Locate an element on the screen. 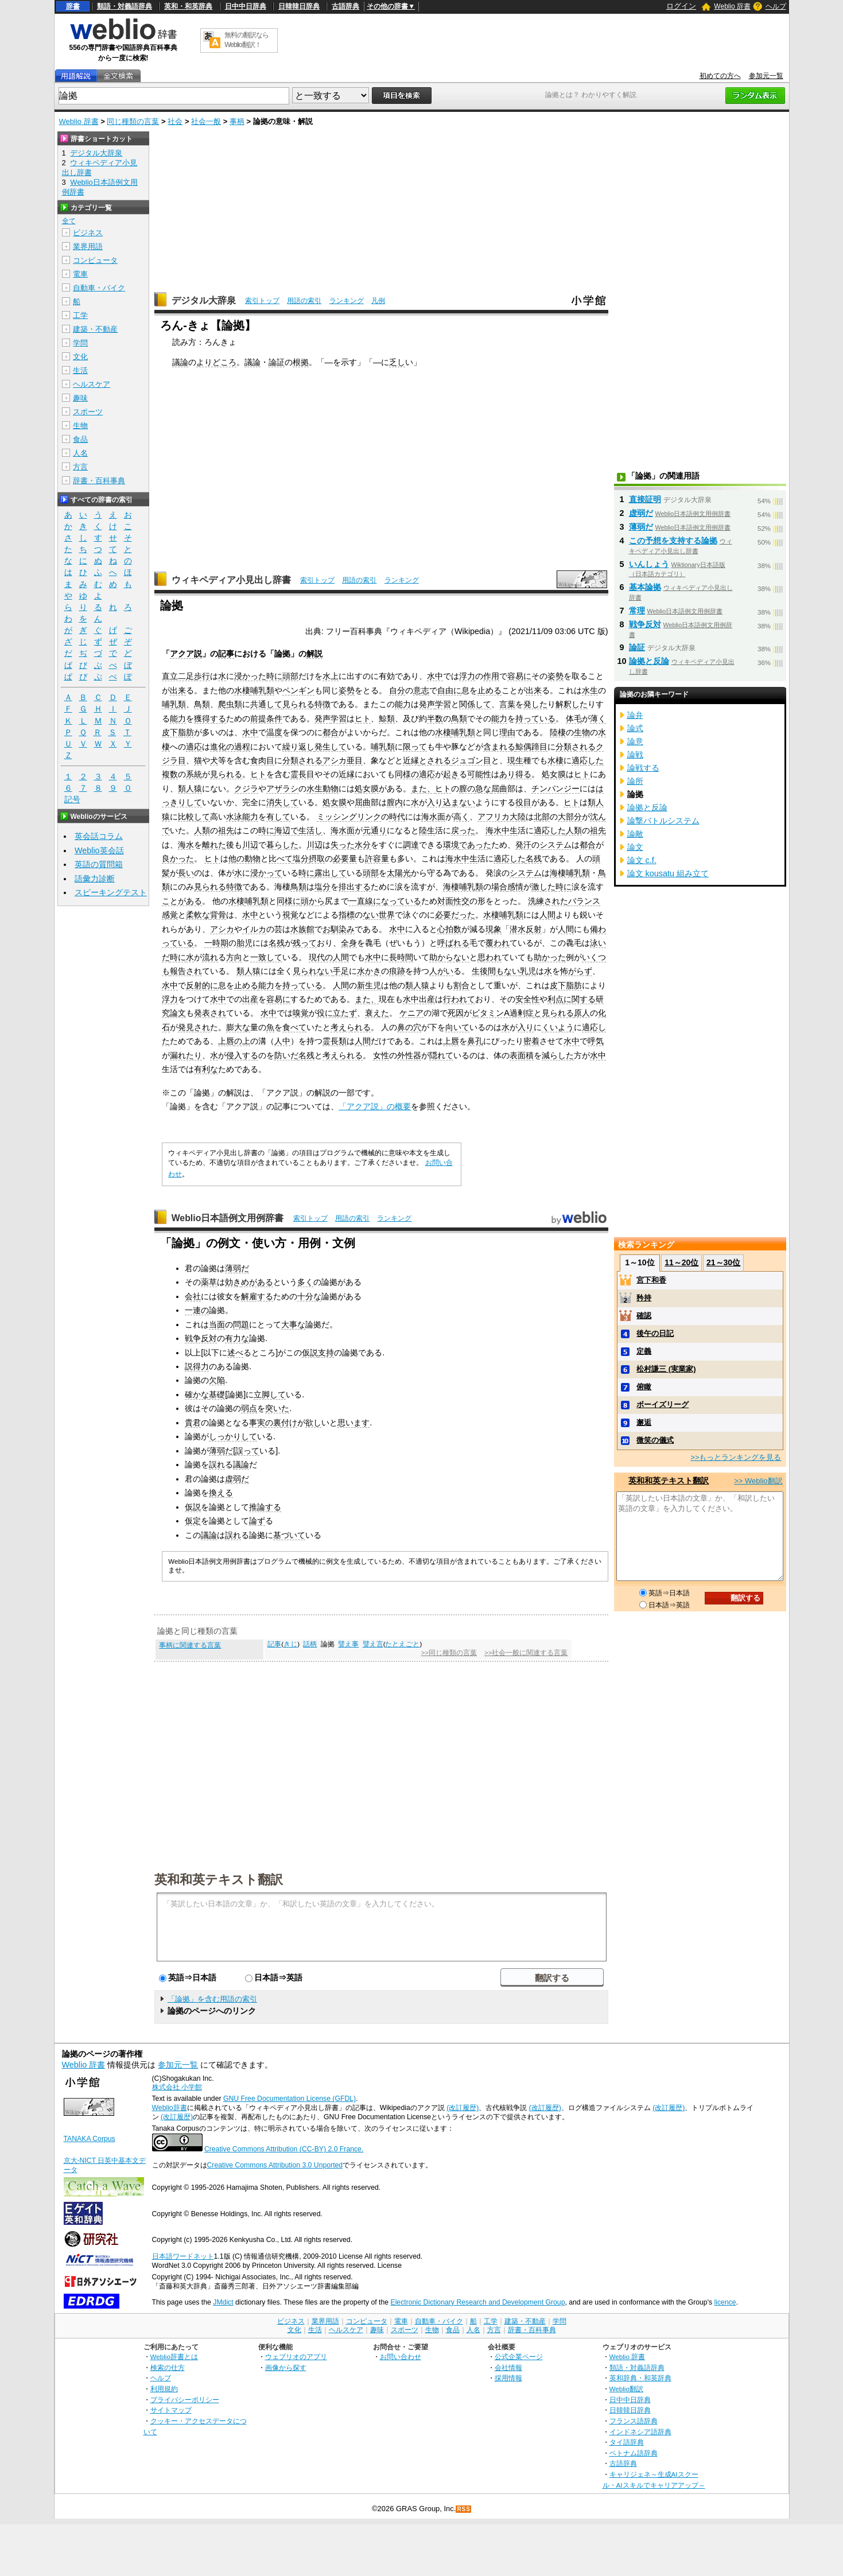  大部分 is located at coordinates (570, 816).